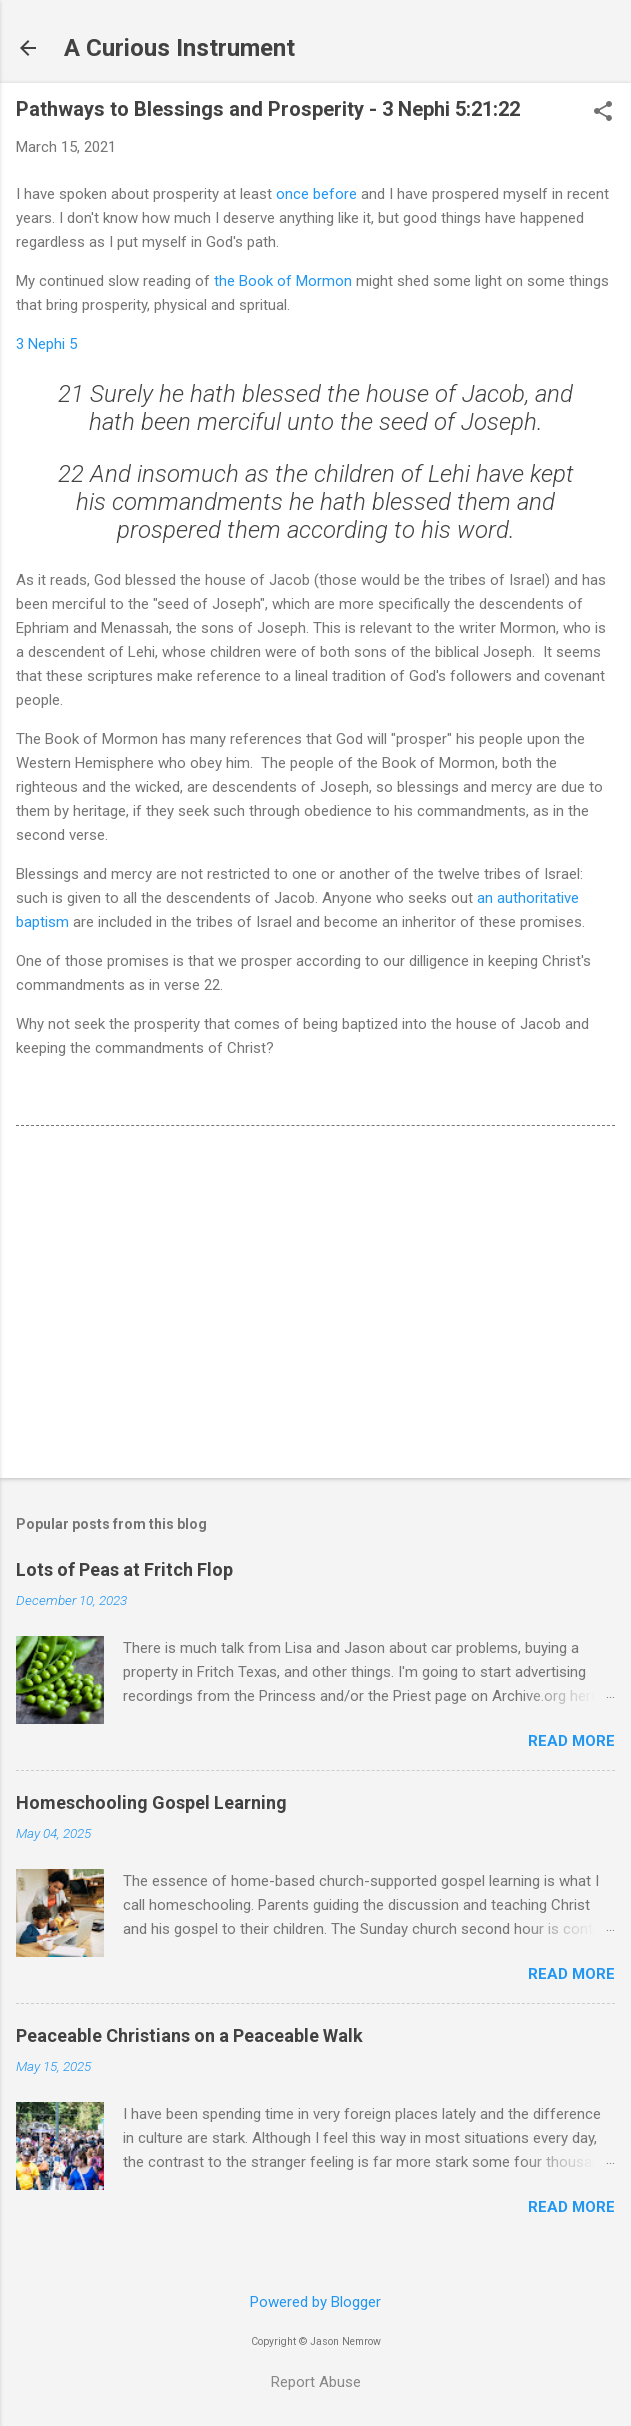  Describe the element at coordinates (151, 1802) in the screenshot. I see `Homeschooling Gospel Learning` at that location.